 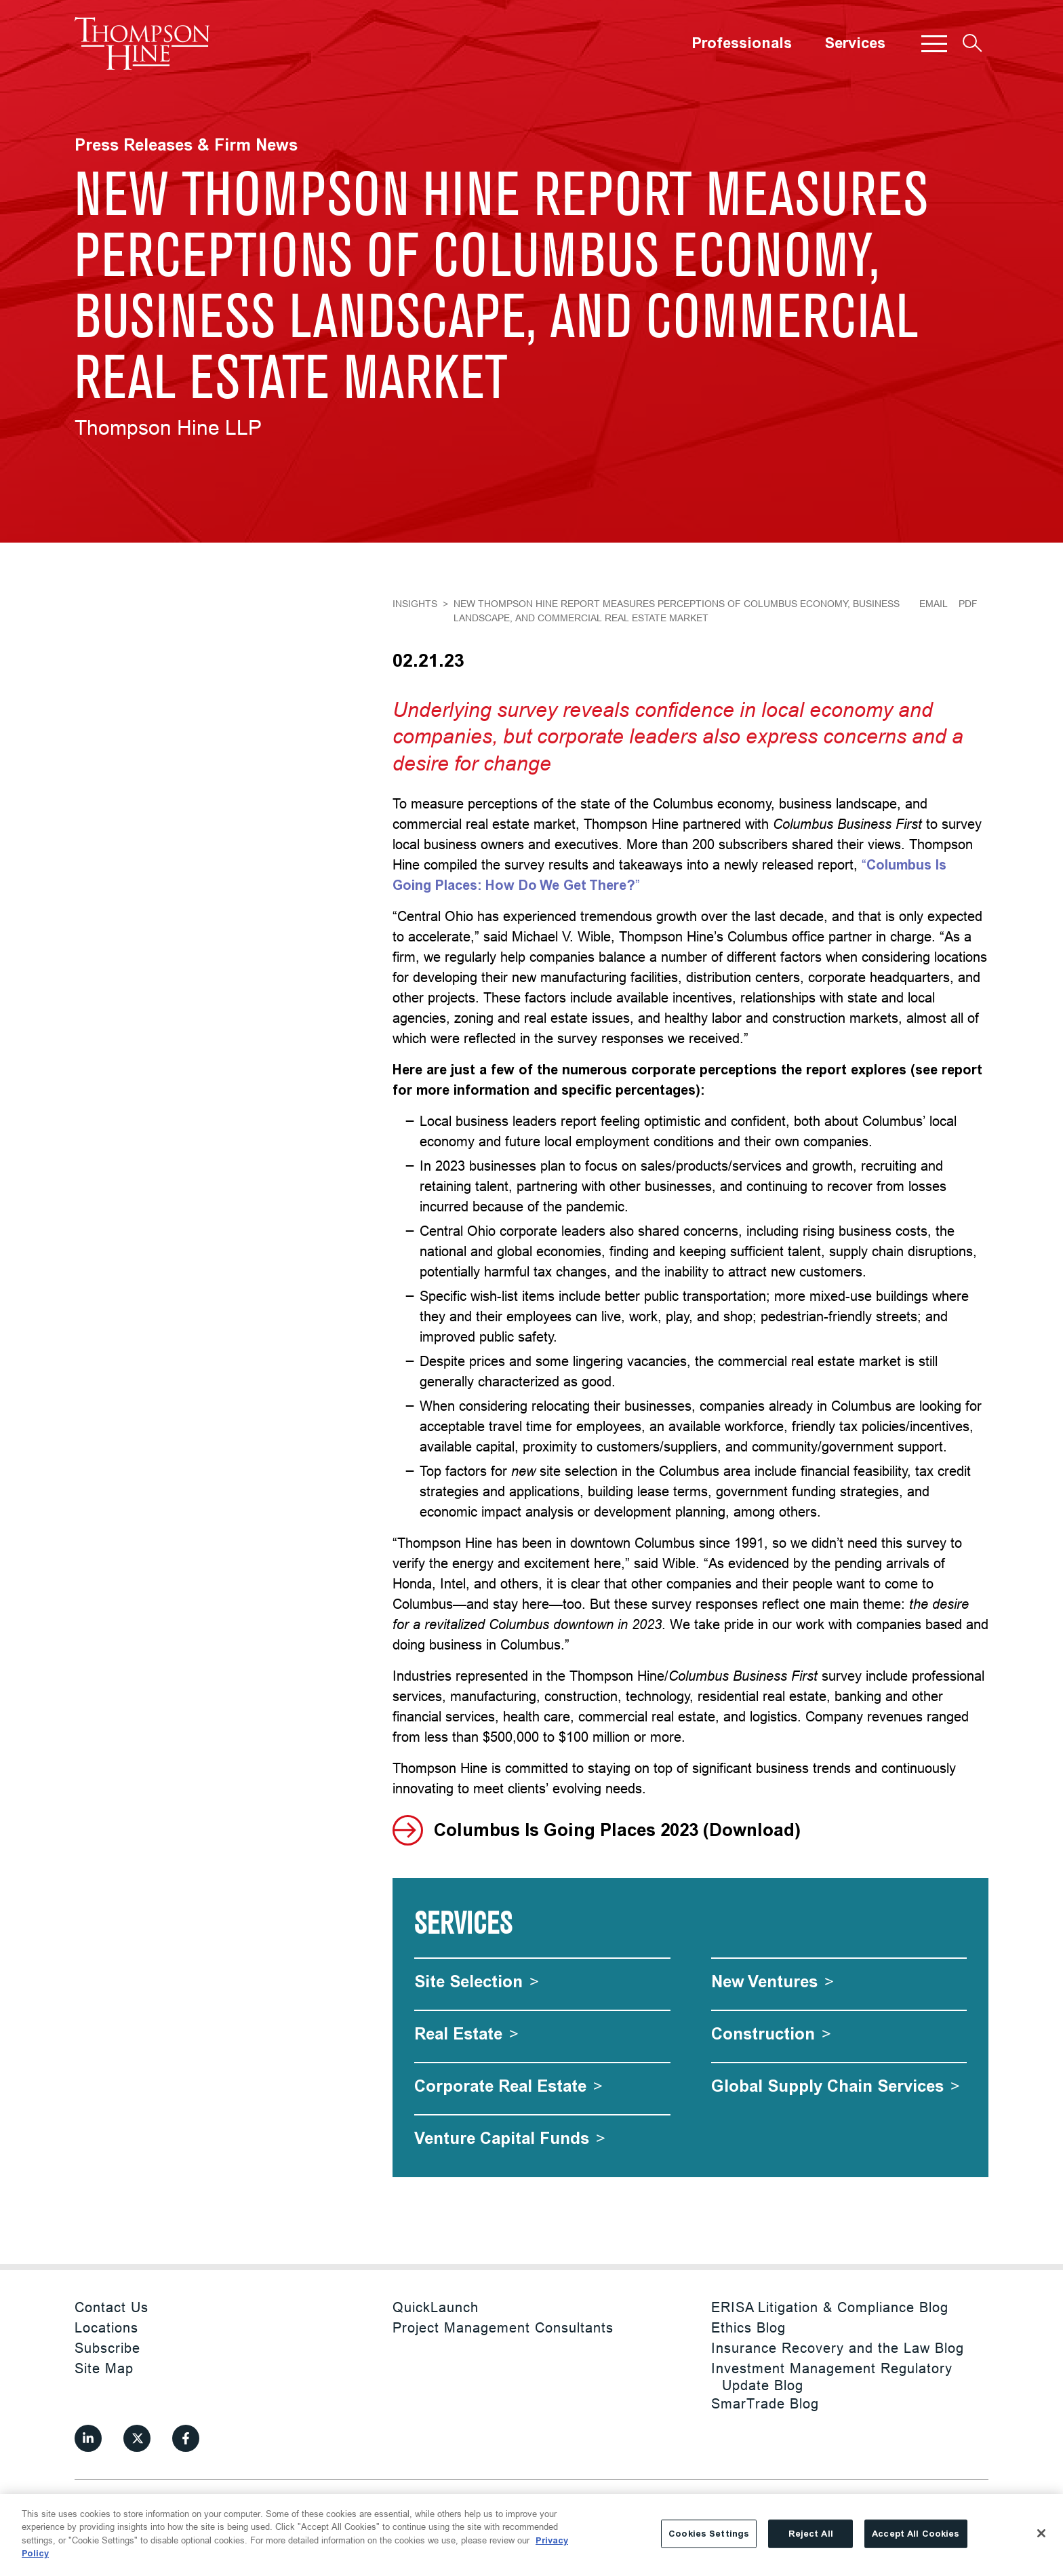 What do you see at coordinates (503, 2327) in the screenshot?
I see `Project Management Consultants` at bounding box center [503, 2327].